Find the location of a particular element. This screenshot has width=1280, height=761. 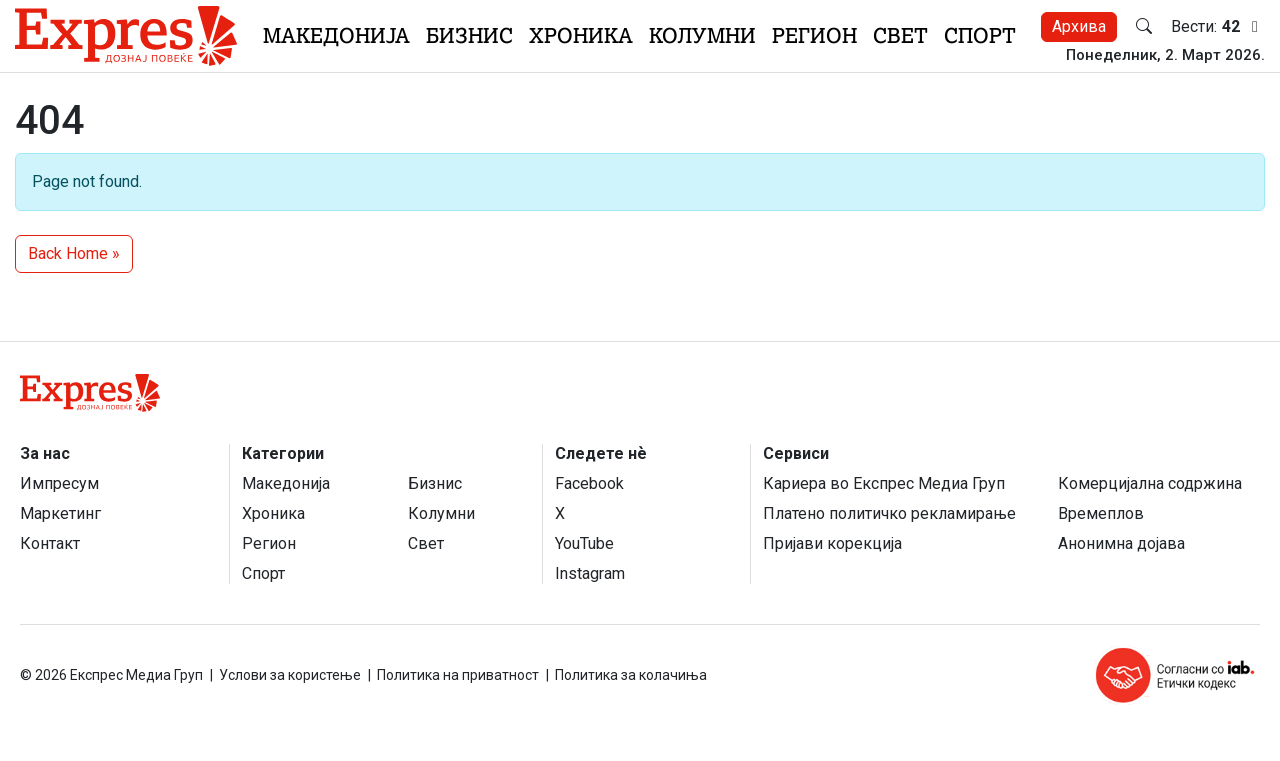

Регион is located at coordinates (814, 35).